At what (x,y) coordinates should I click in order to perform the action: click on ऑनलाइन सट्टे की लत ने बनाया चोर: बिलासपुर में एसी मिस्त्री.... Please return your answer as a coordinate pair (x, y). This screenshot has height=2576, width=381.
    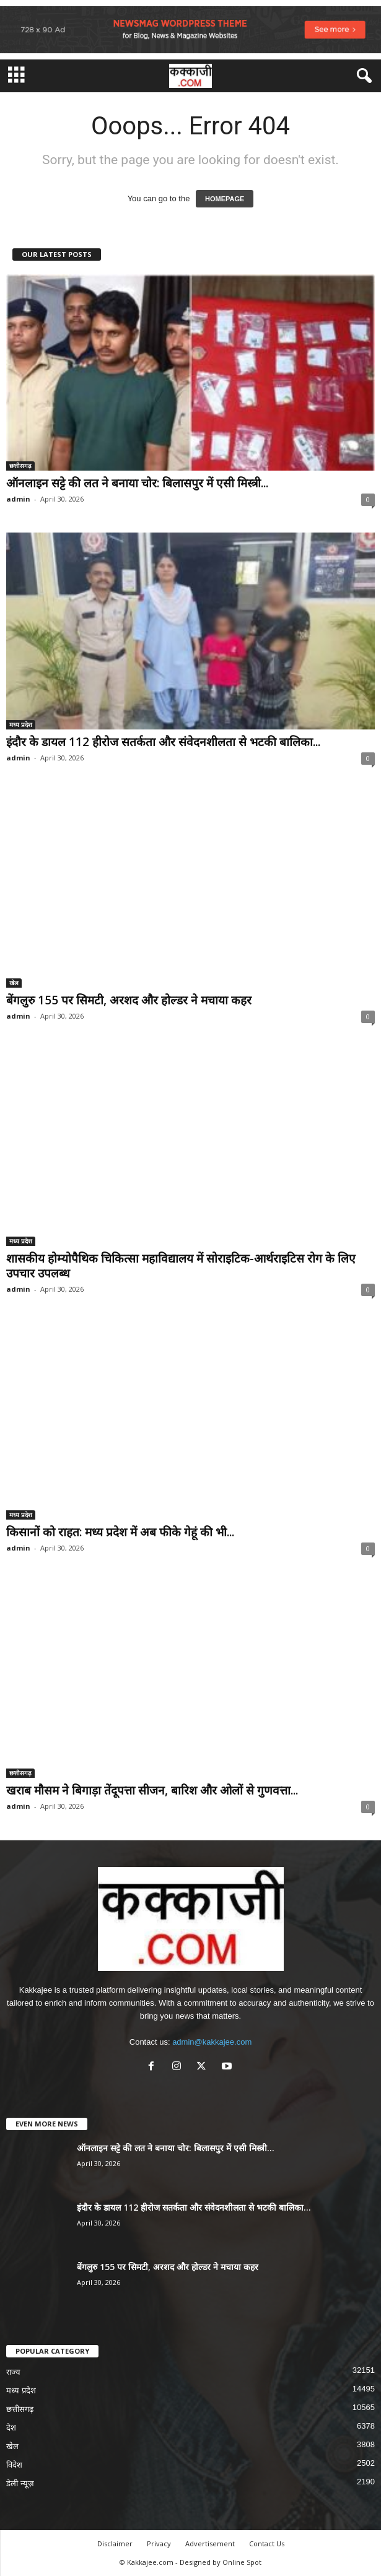
    Looking at the image, I should click on (137, 483).